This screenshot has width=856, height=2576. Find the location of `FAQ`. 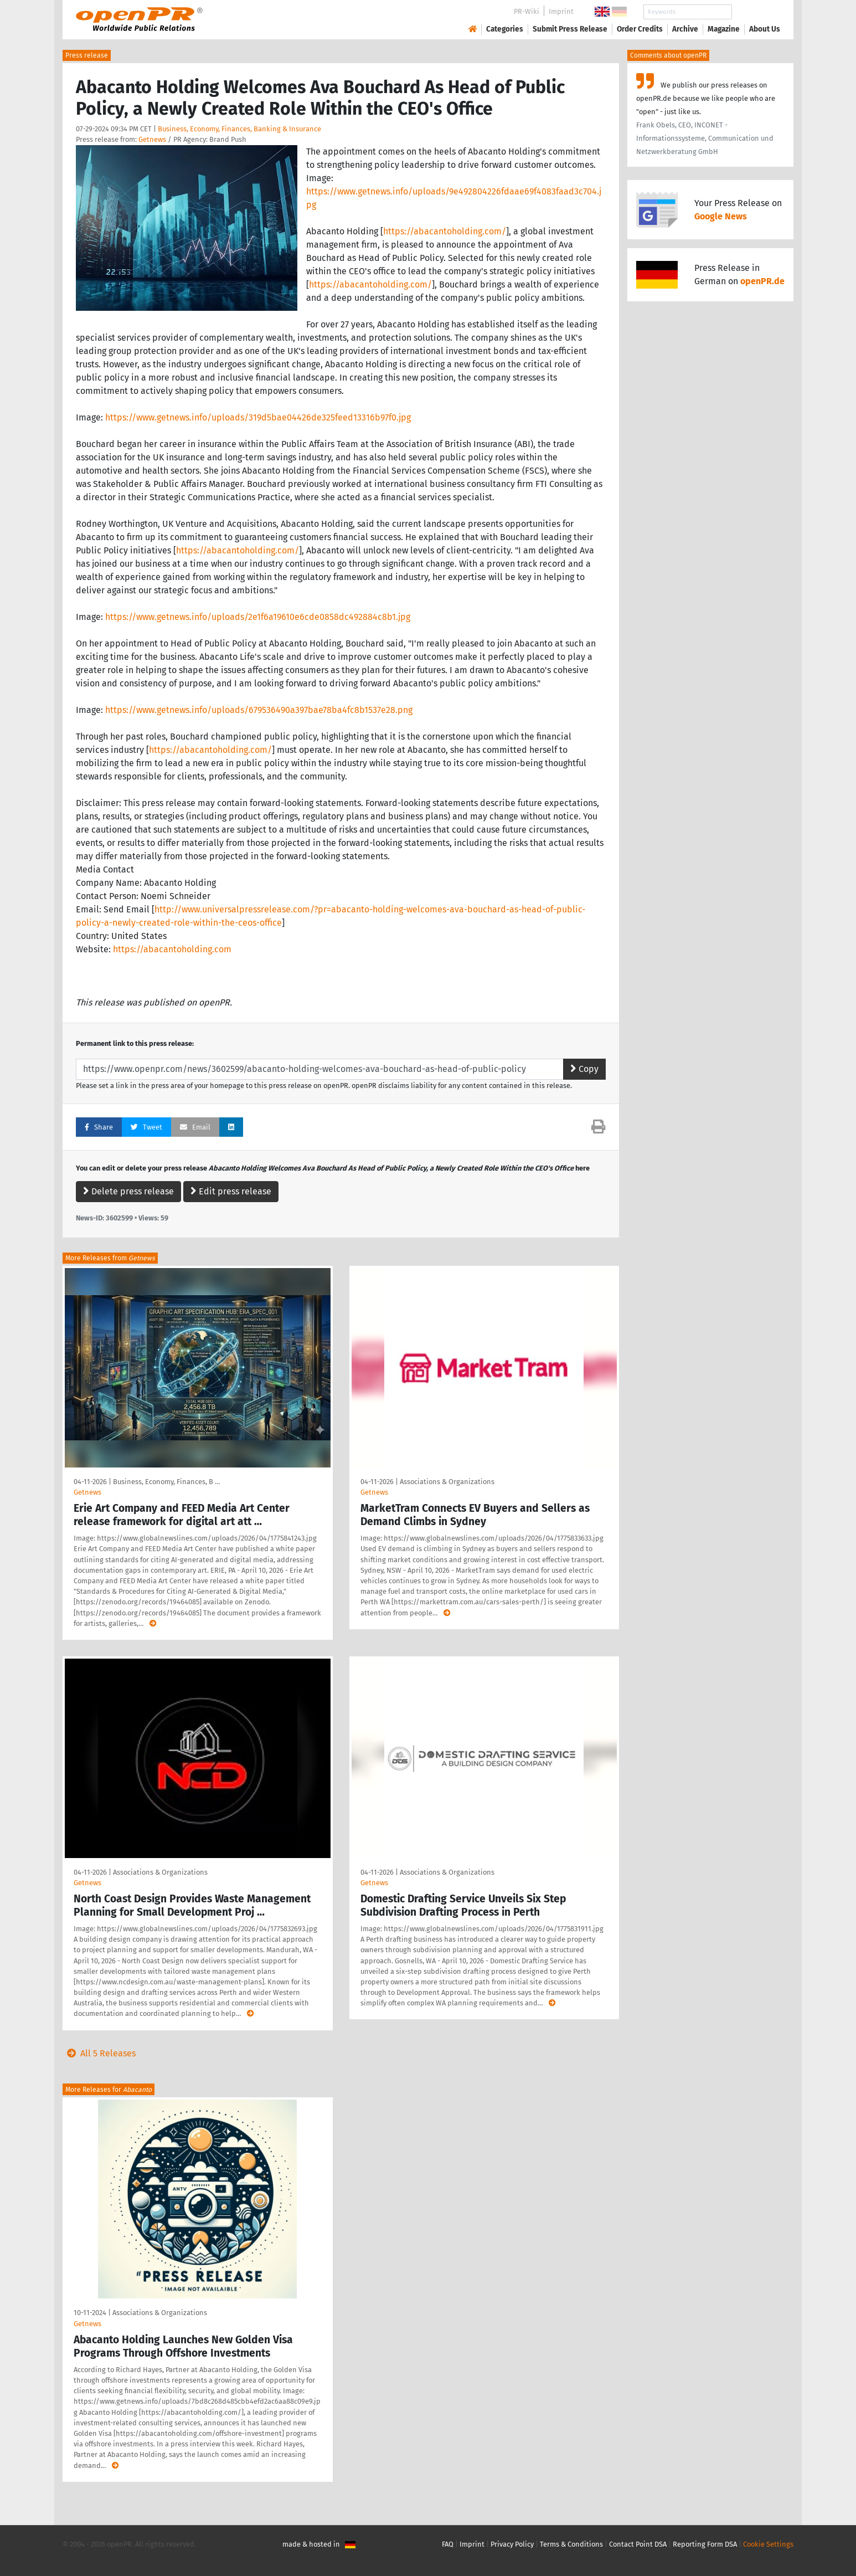

FAQ is located at coordinates (447, 2544).